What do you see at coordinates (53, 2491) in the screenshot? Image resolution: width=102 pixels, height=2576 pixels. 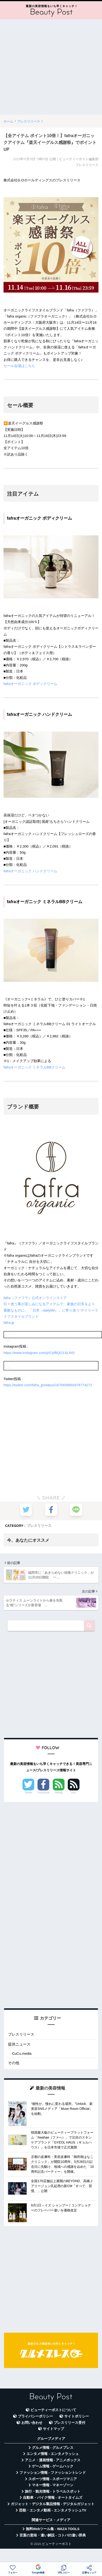 I see `旅行・観光情報 - トラベルスポット` at bounding box center [53, 2491].